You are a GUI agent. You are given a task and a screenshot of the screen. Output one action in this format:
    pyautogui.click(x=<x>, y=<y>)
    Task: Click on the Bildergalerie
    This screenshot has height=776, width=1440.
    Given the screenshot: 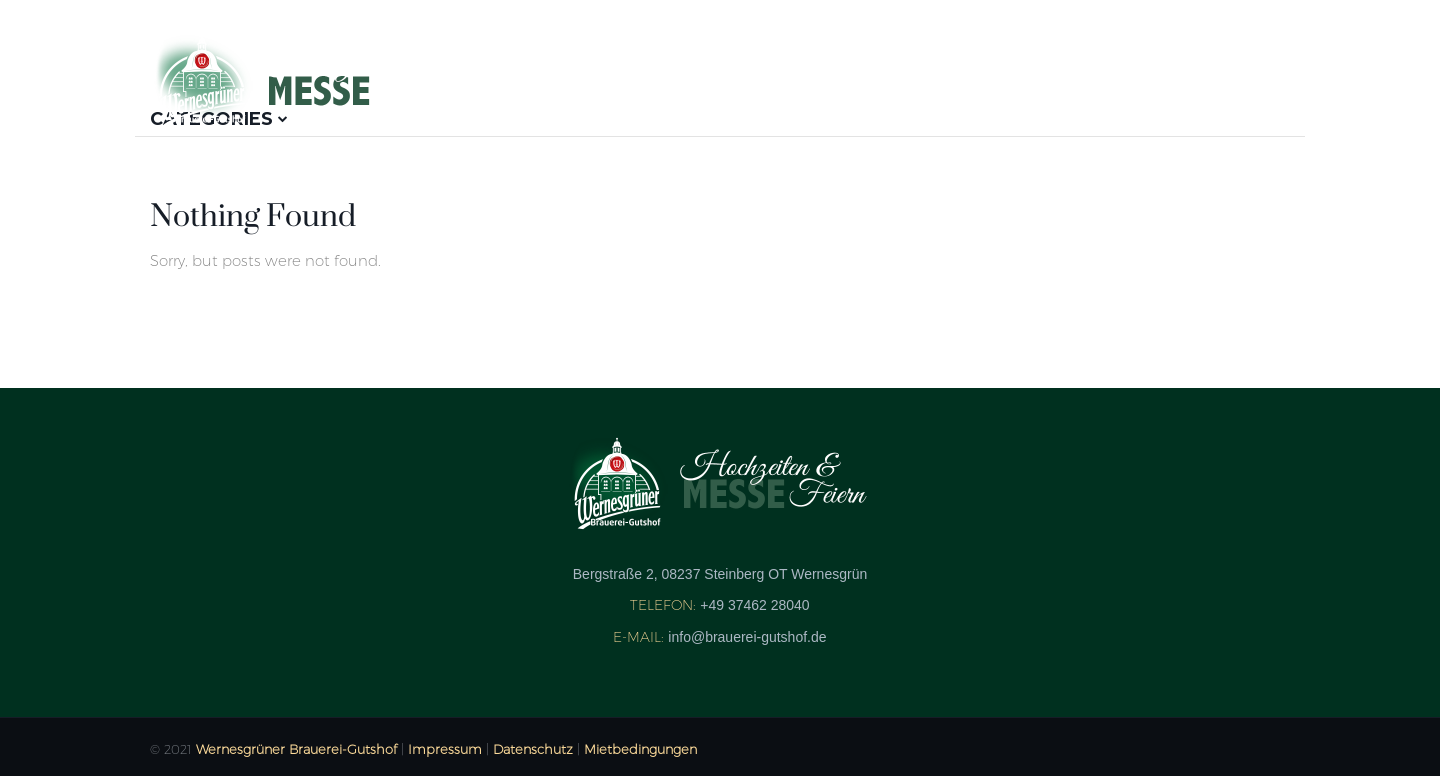 What is the action you would take?
    pyautogui.click(x=753, y=77)
    